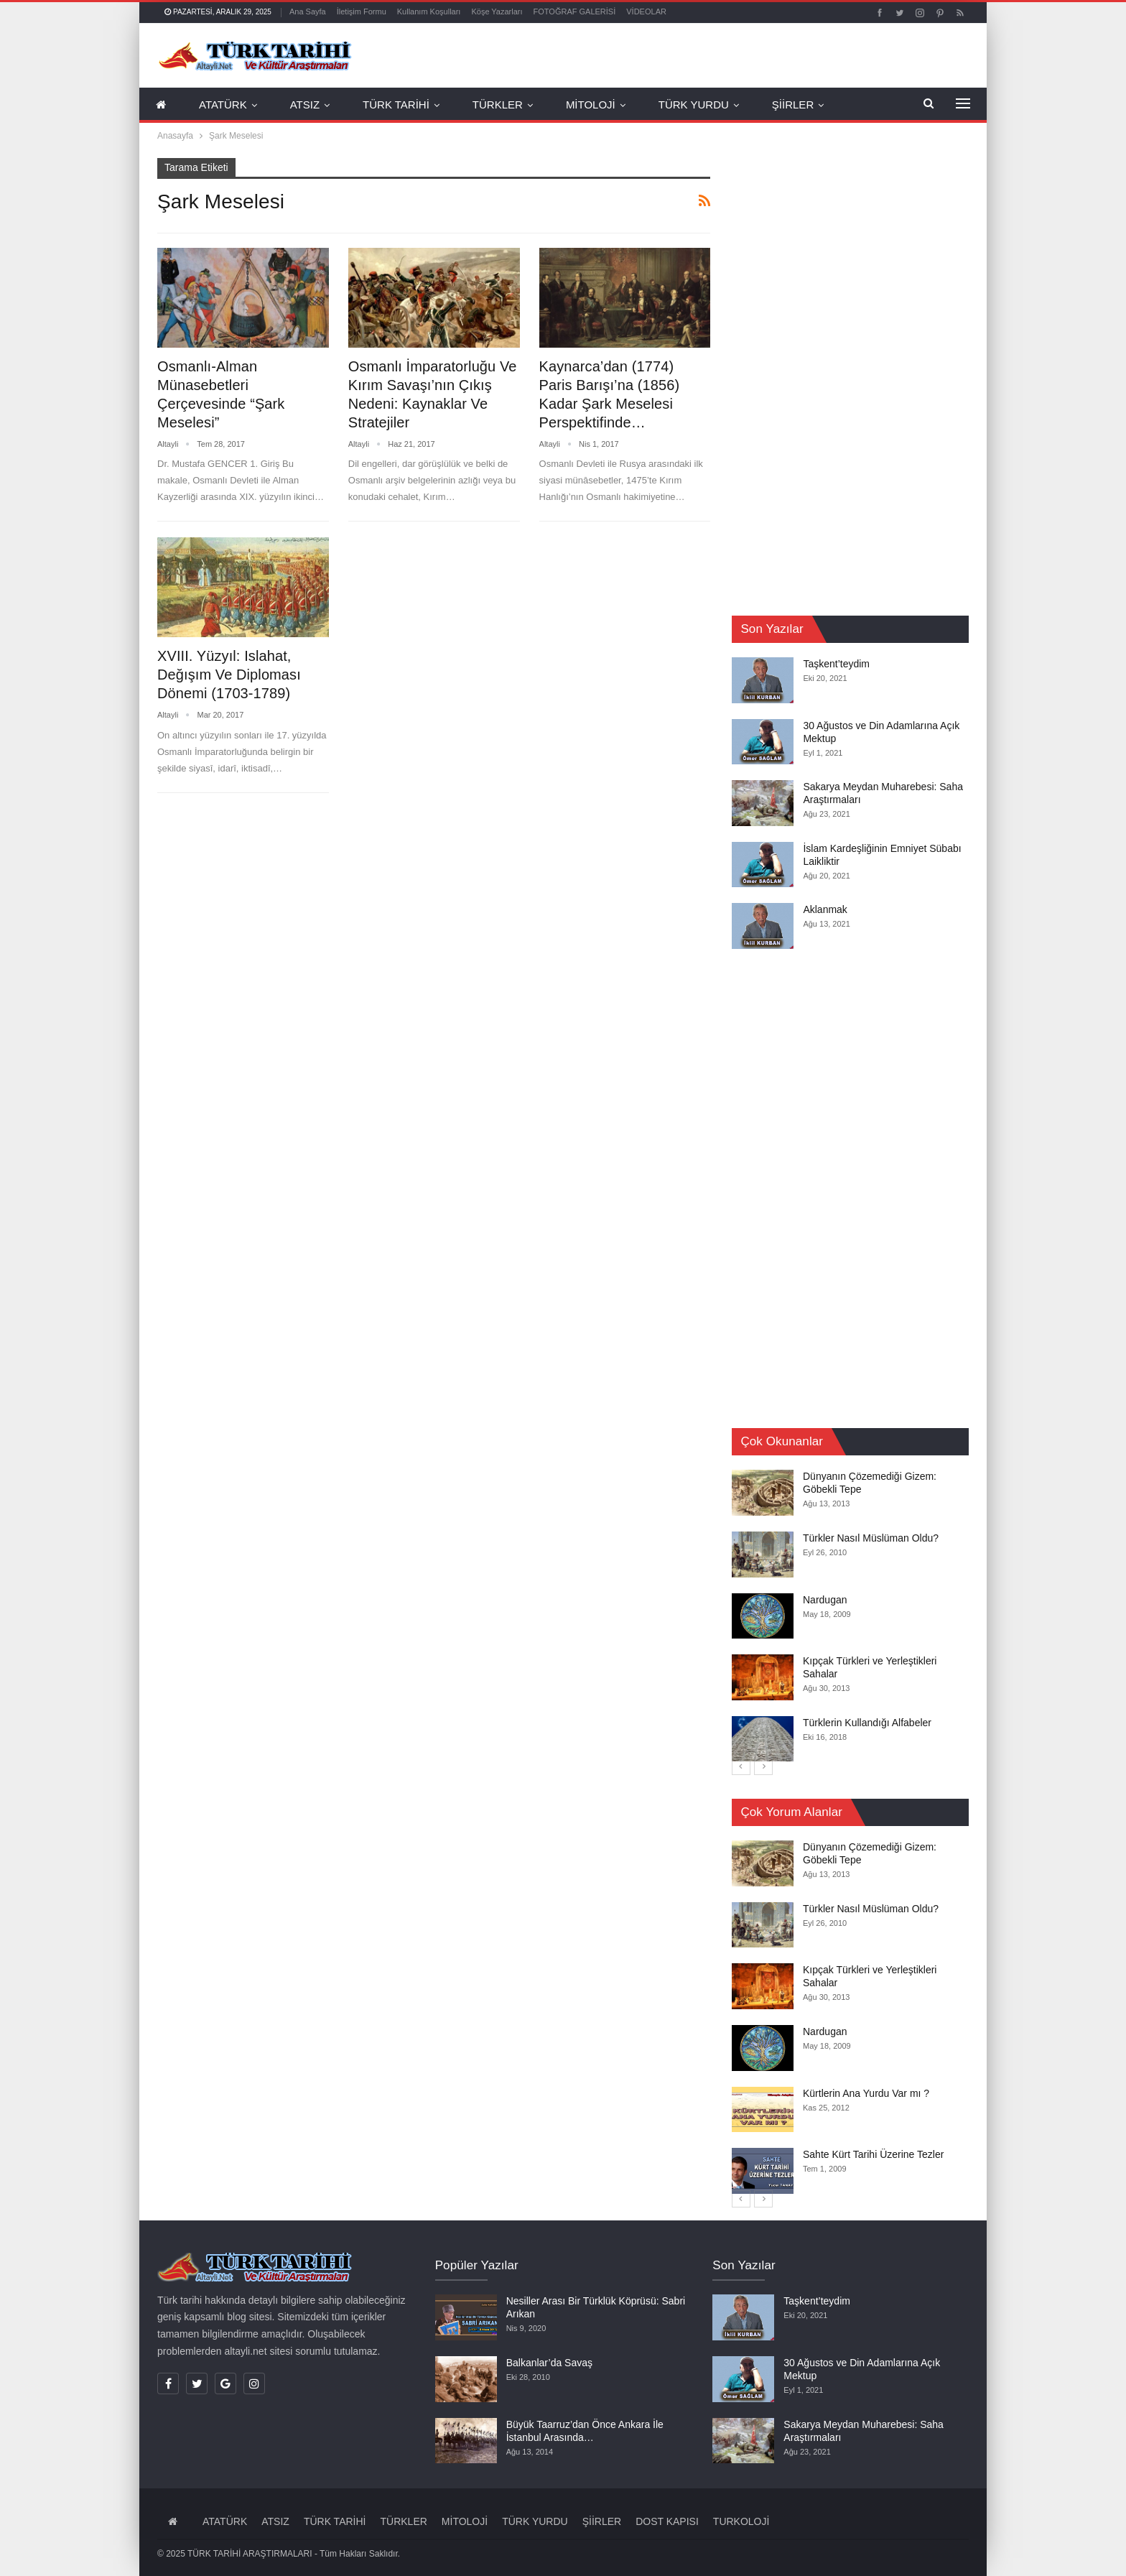 The image size is (1126, 2576). What do you see at coordinates (429, 11) in the screenshot?
I see `Kullanım Koşulları` at bounding box center [429, 11].